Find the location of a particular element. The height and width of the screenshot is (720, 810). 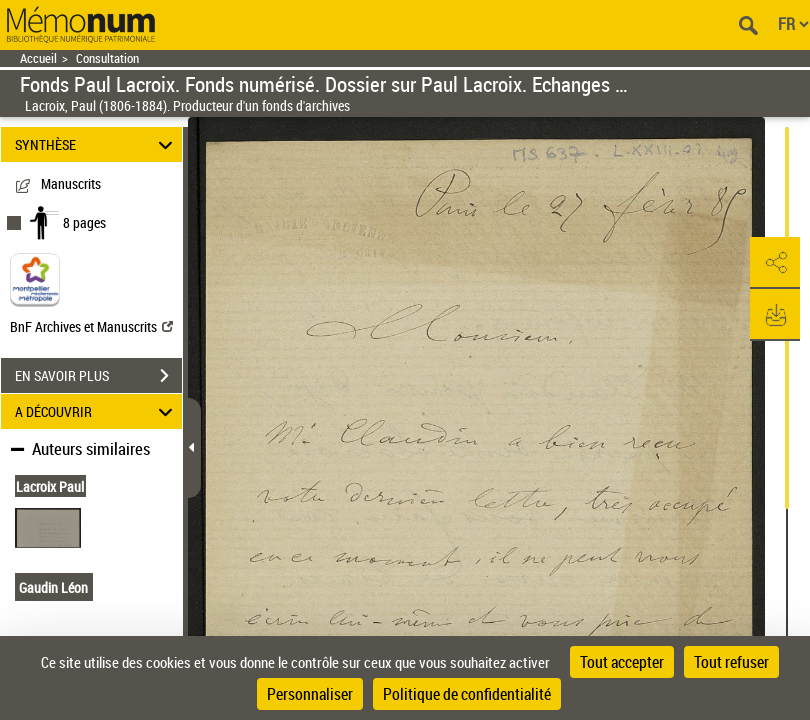

BnF Archives et Manuscrits is located at coordinates (91, 326).